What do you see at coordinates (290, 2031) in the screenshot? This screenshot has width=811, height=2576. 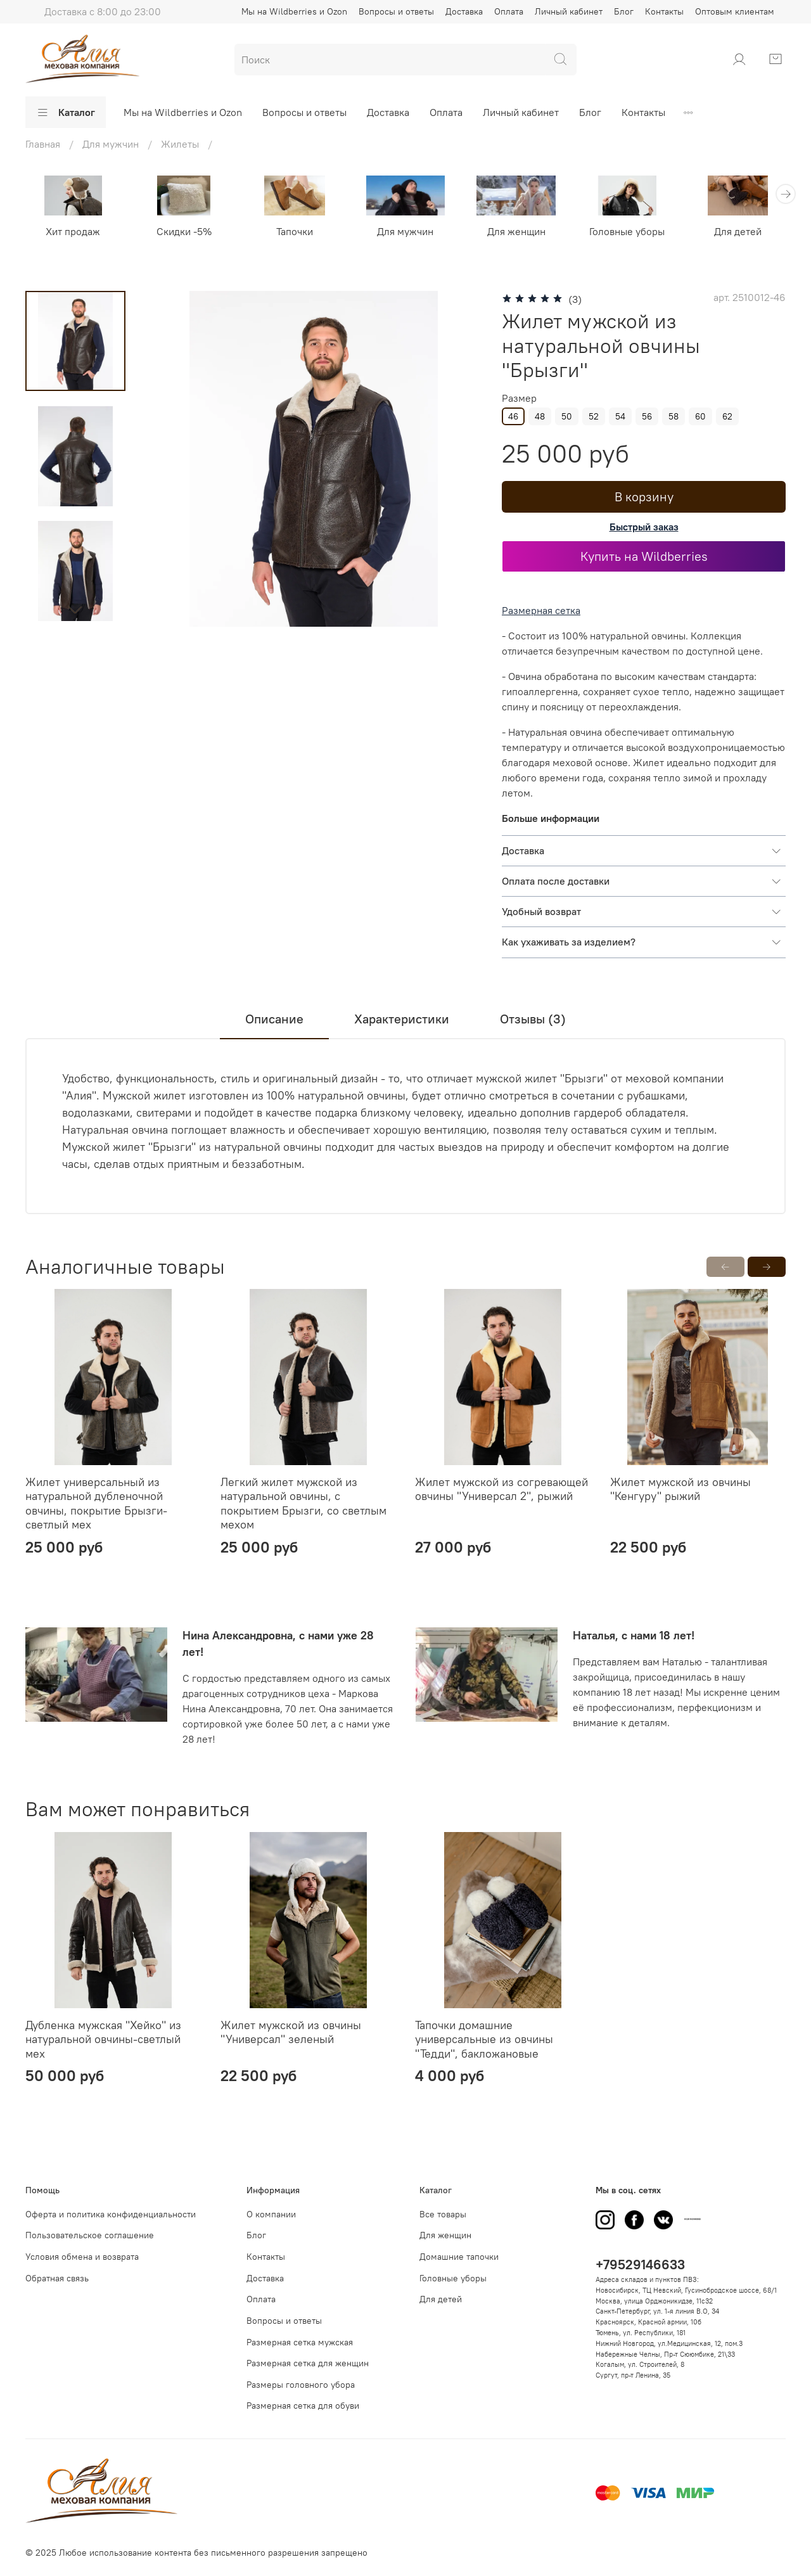 I see `Жилет мужской из овчины "Универсал" зеленый` at bounding box center [290, 2031].